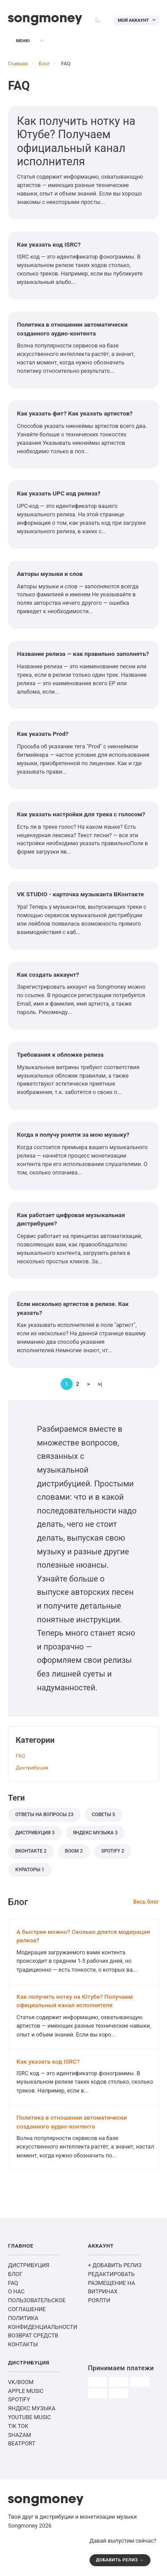 Image resolution: width=167 pixels, height=2576 pixels. I want to click on Яндекс Музыка, so click(95, 1833).